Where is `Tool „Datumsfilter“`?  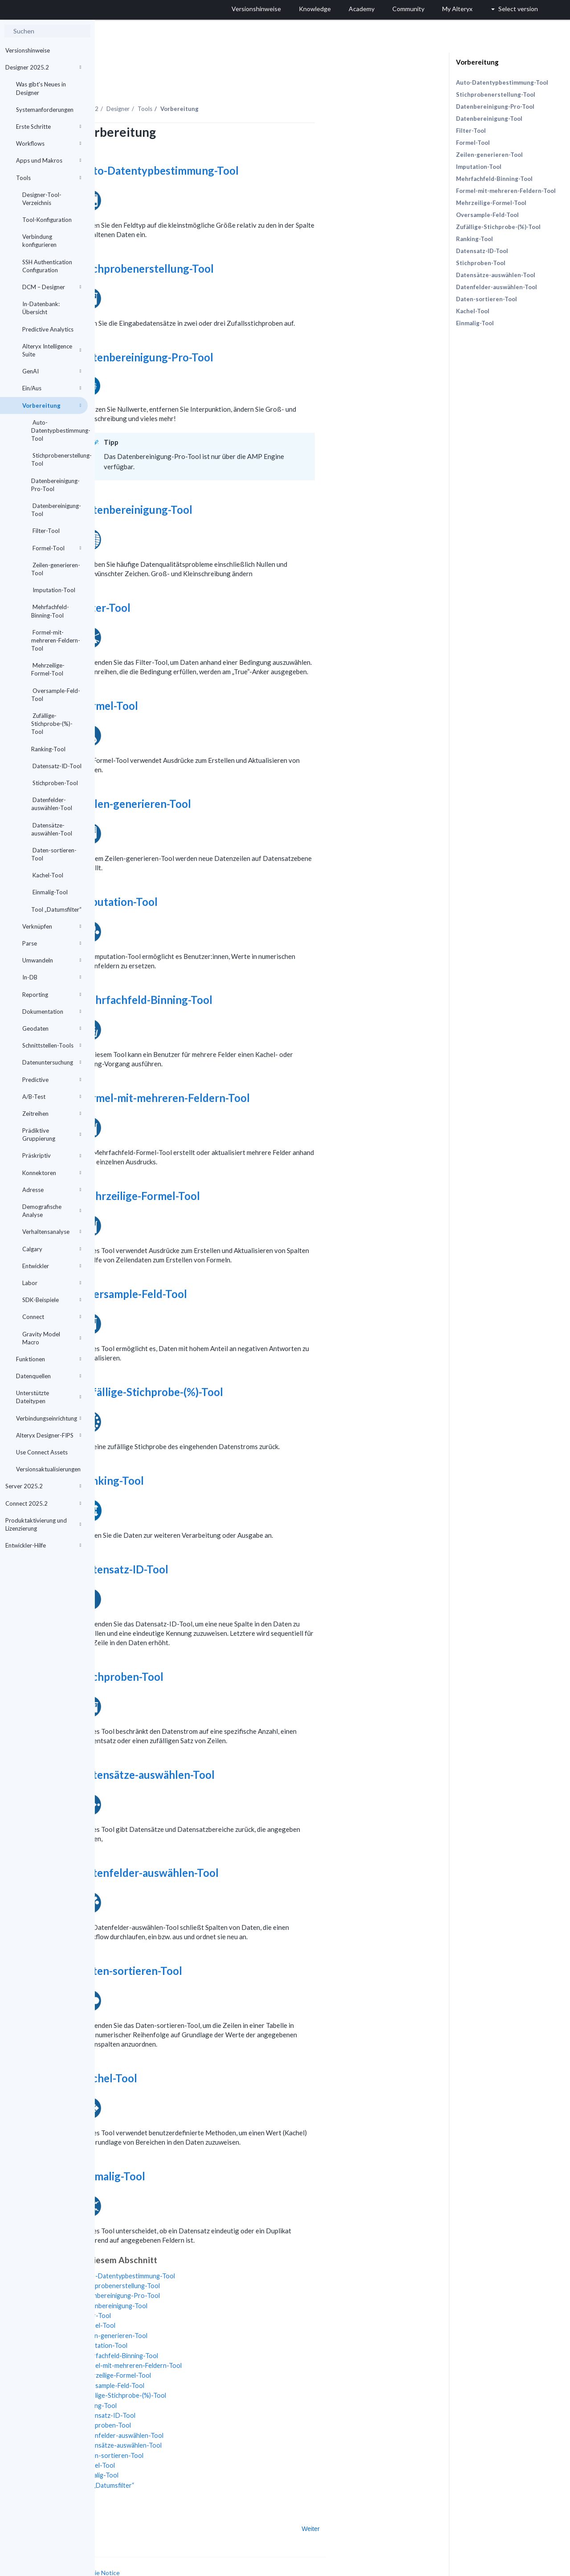 Tool „Datumsfilter“ is located at coordinates (56, 909).